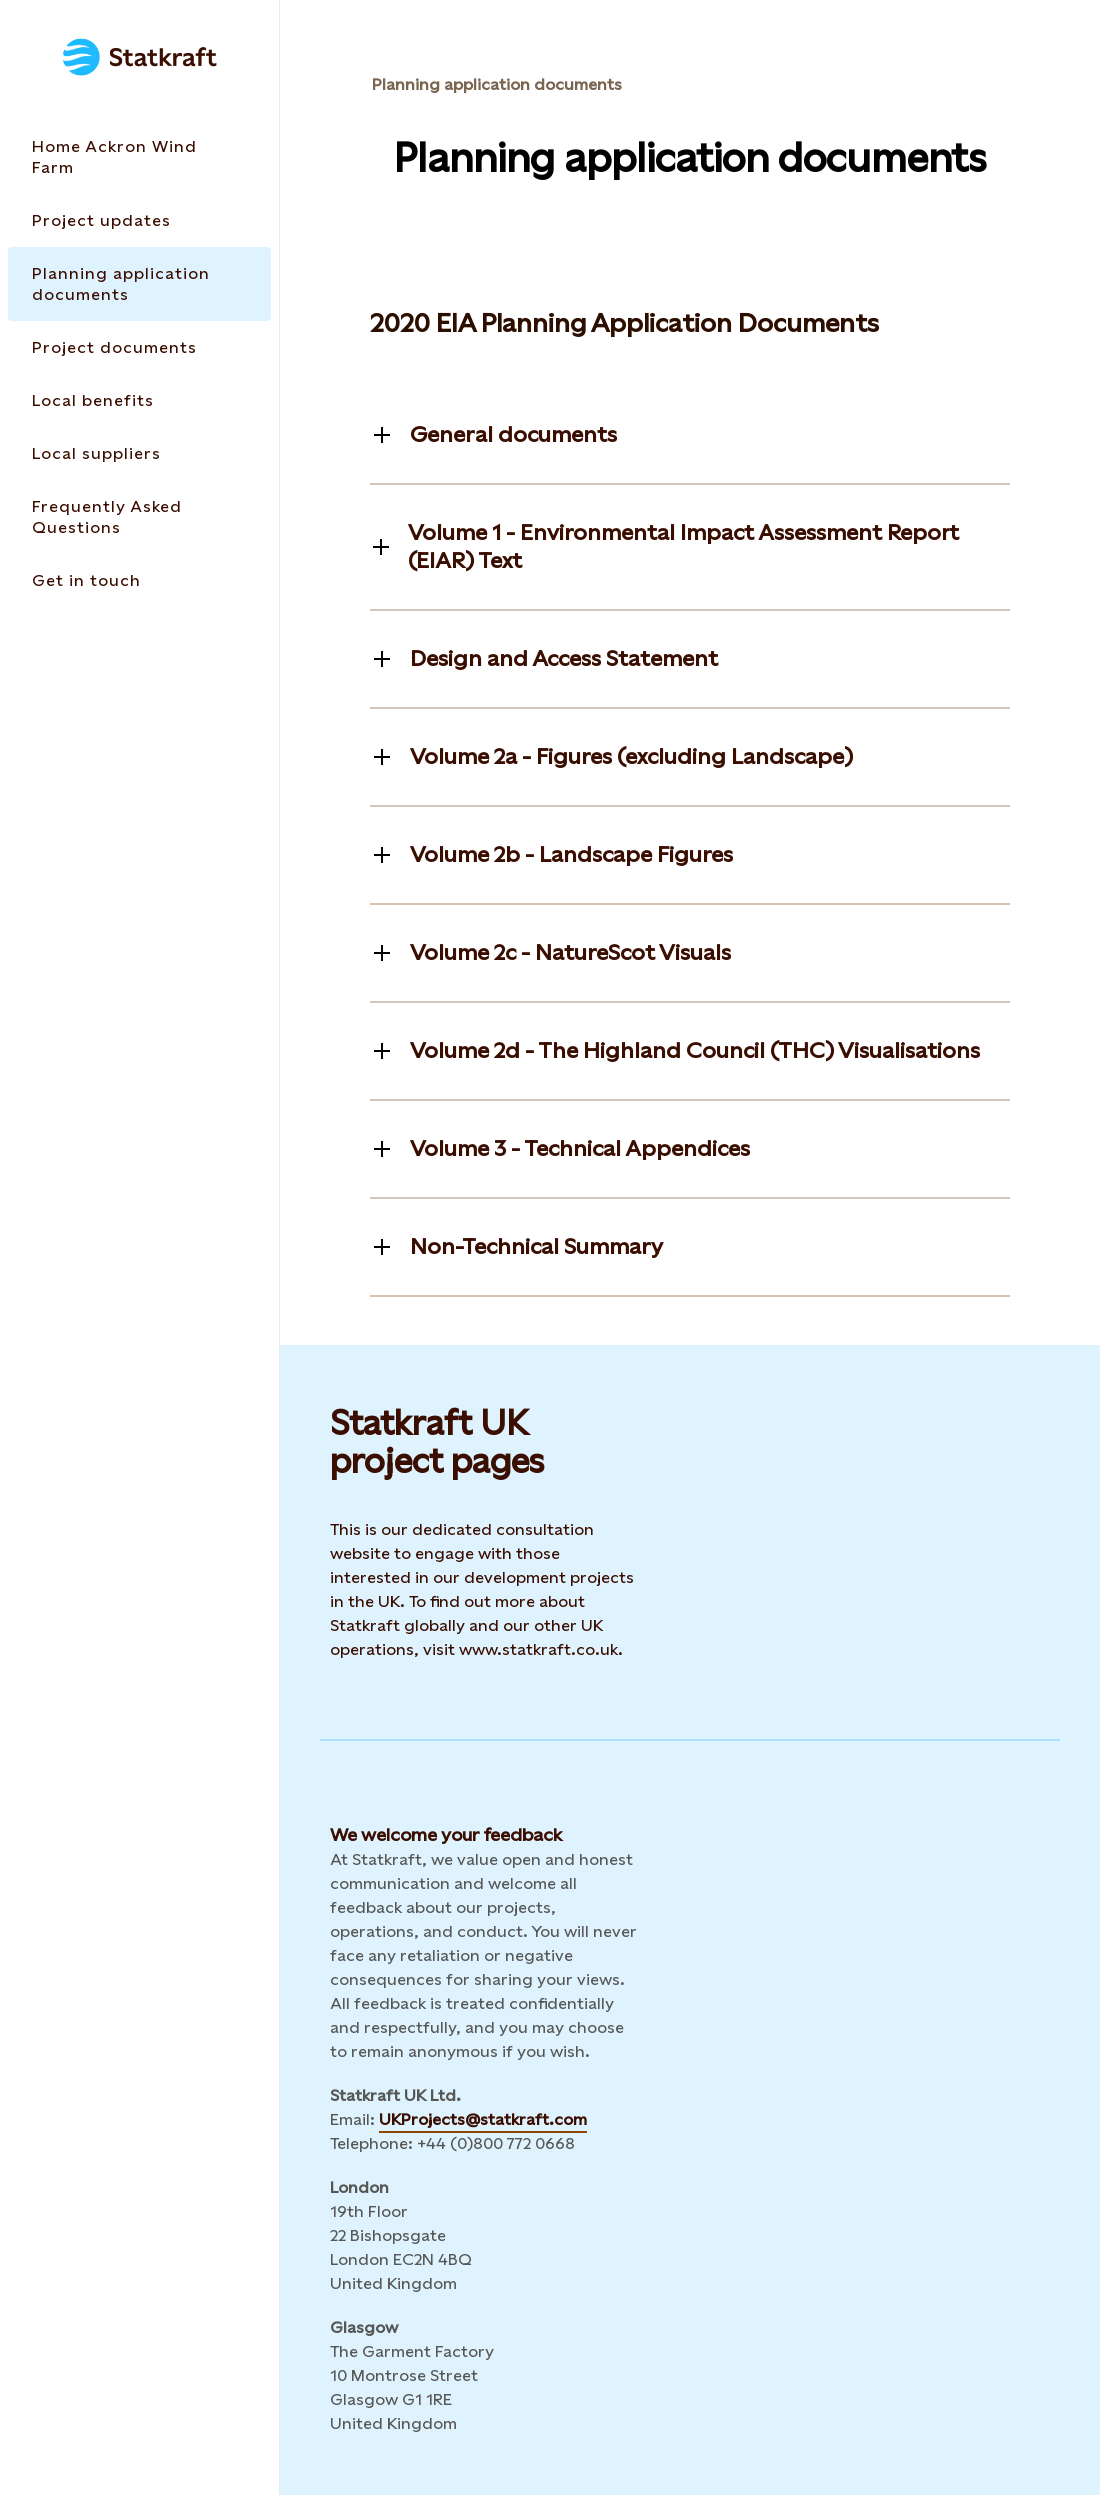  Describe the element at coordinates (139, 284) in the screenshot. I see `[Takes you to the Planning application documents page via the menu]` at that location.